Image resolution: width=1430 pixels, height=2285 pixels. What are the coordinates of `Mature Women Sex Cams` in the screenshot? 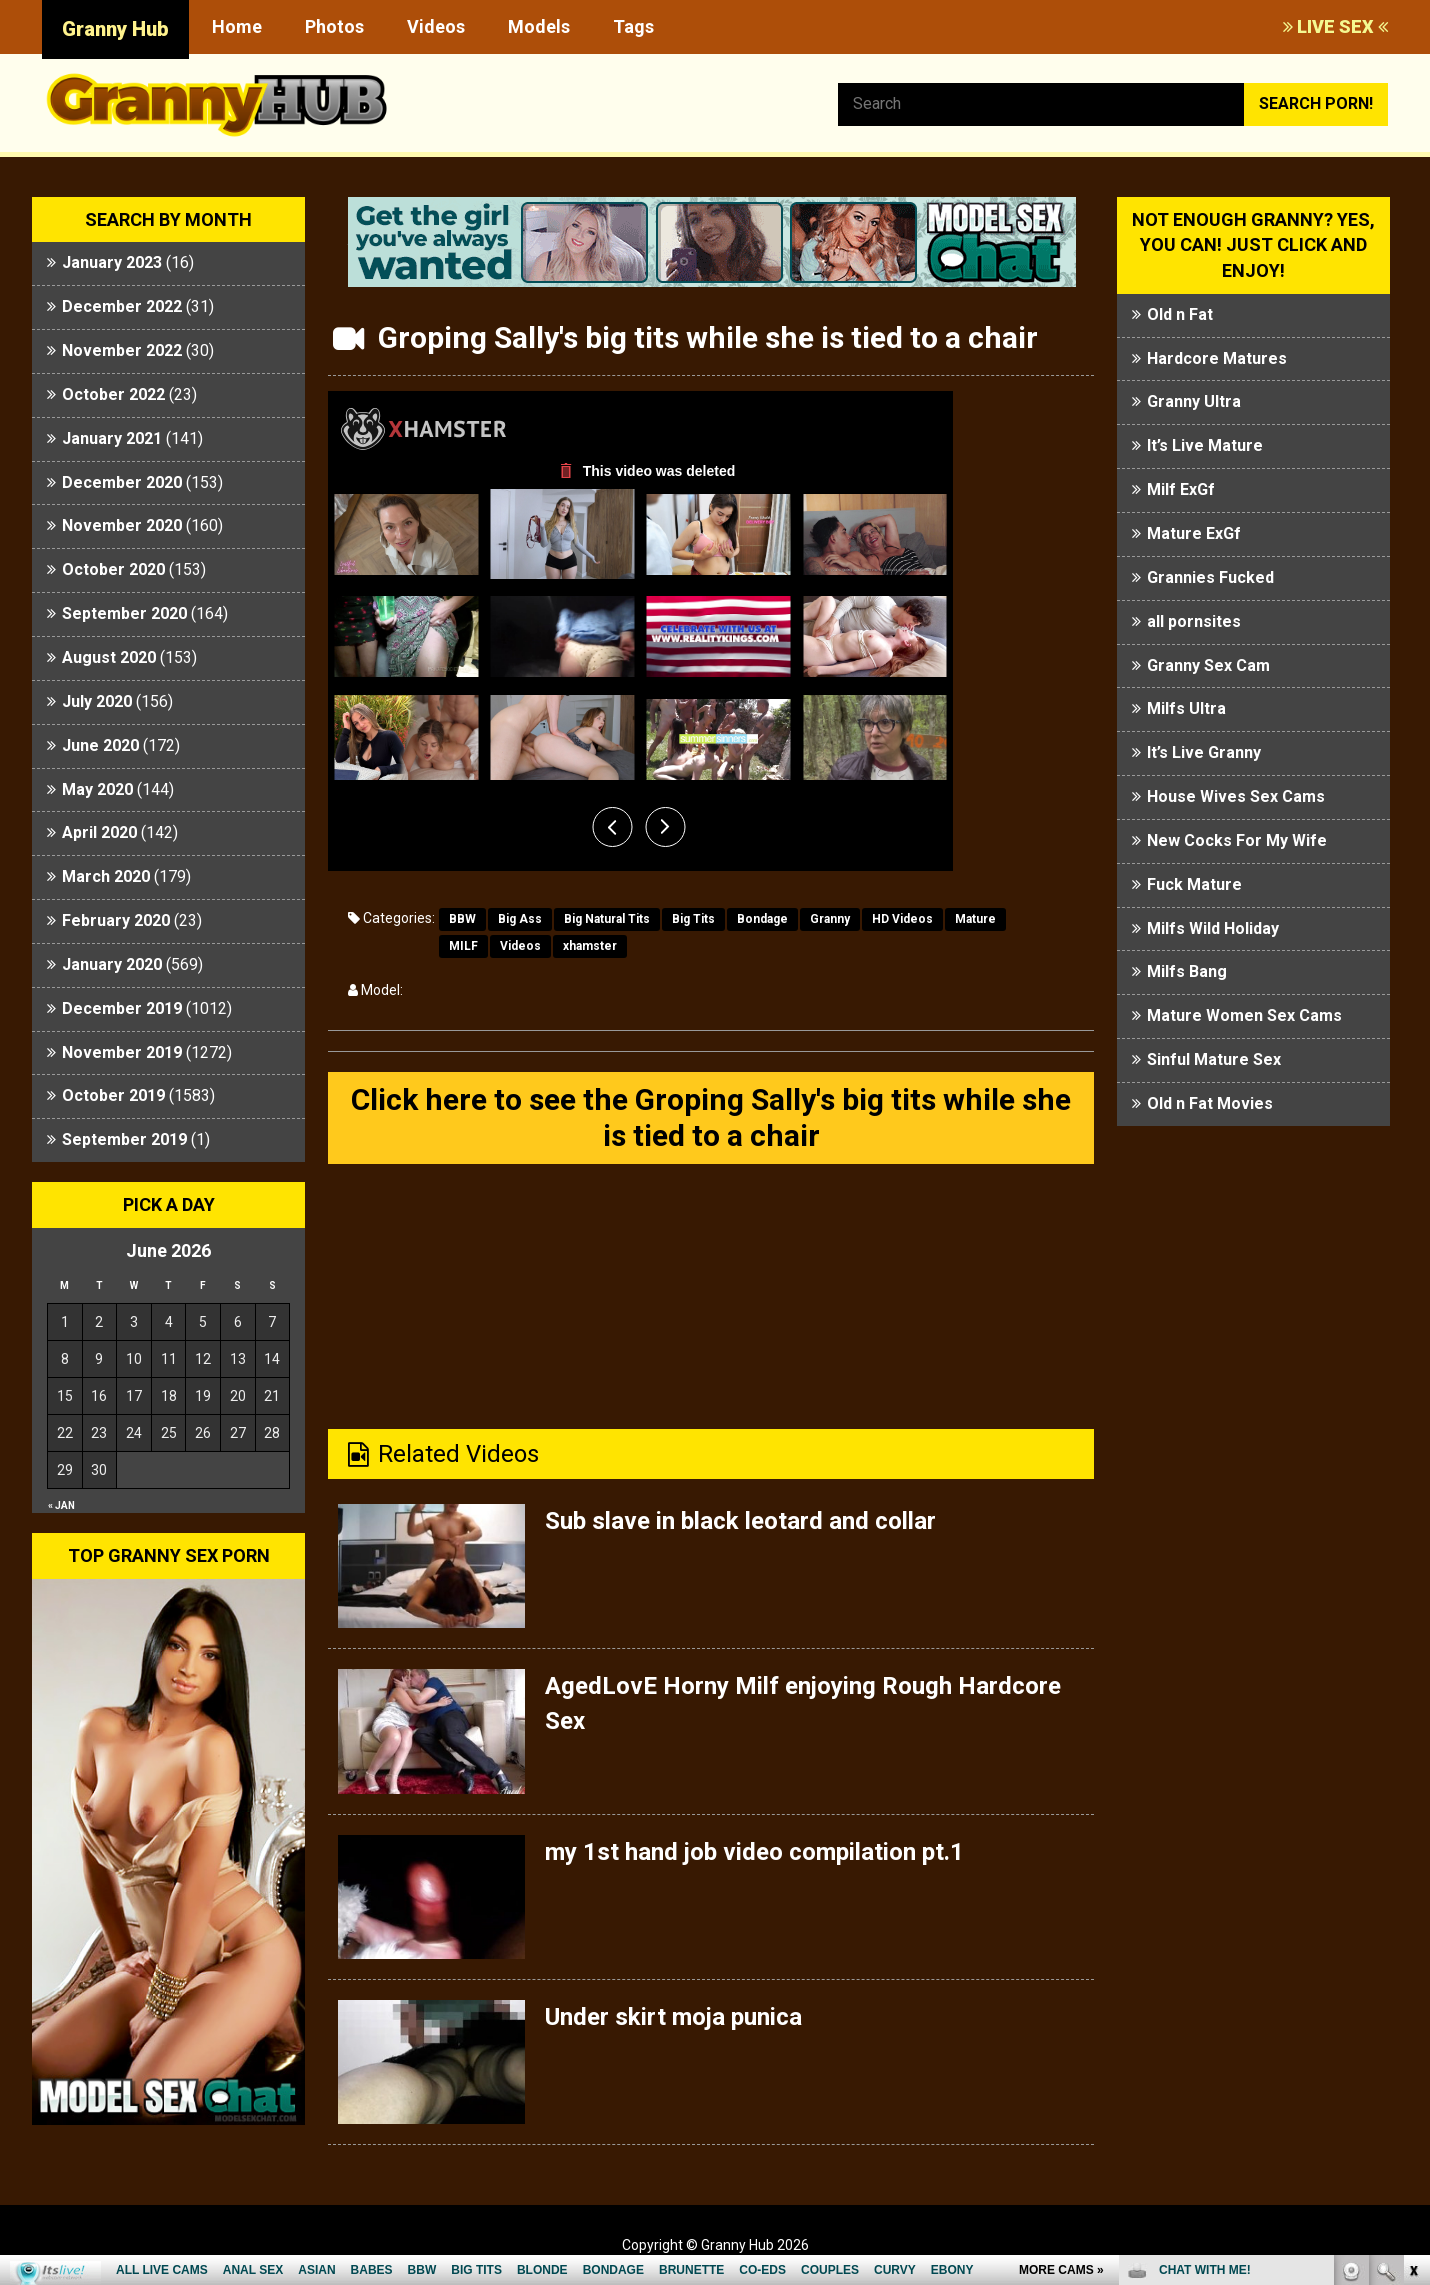 It's located at (1244, 1015).